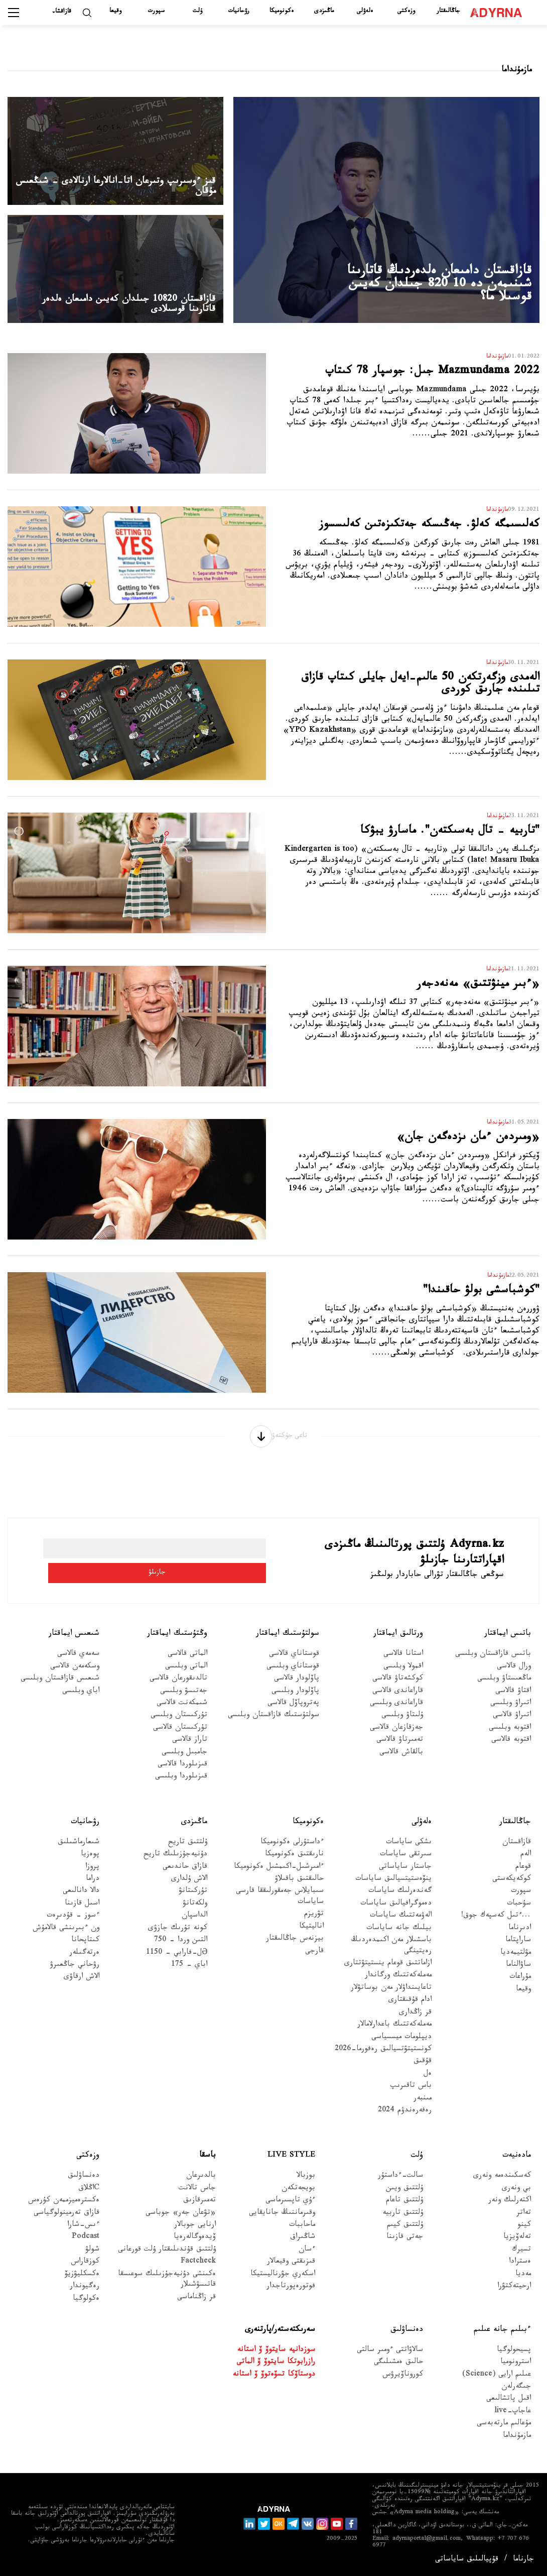 This screenshot has width=547, height=2576. Describe the element at coordinates (294, 1660) in the screenshot. I see `قوستاناي قالاسى` at that location.